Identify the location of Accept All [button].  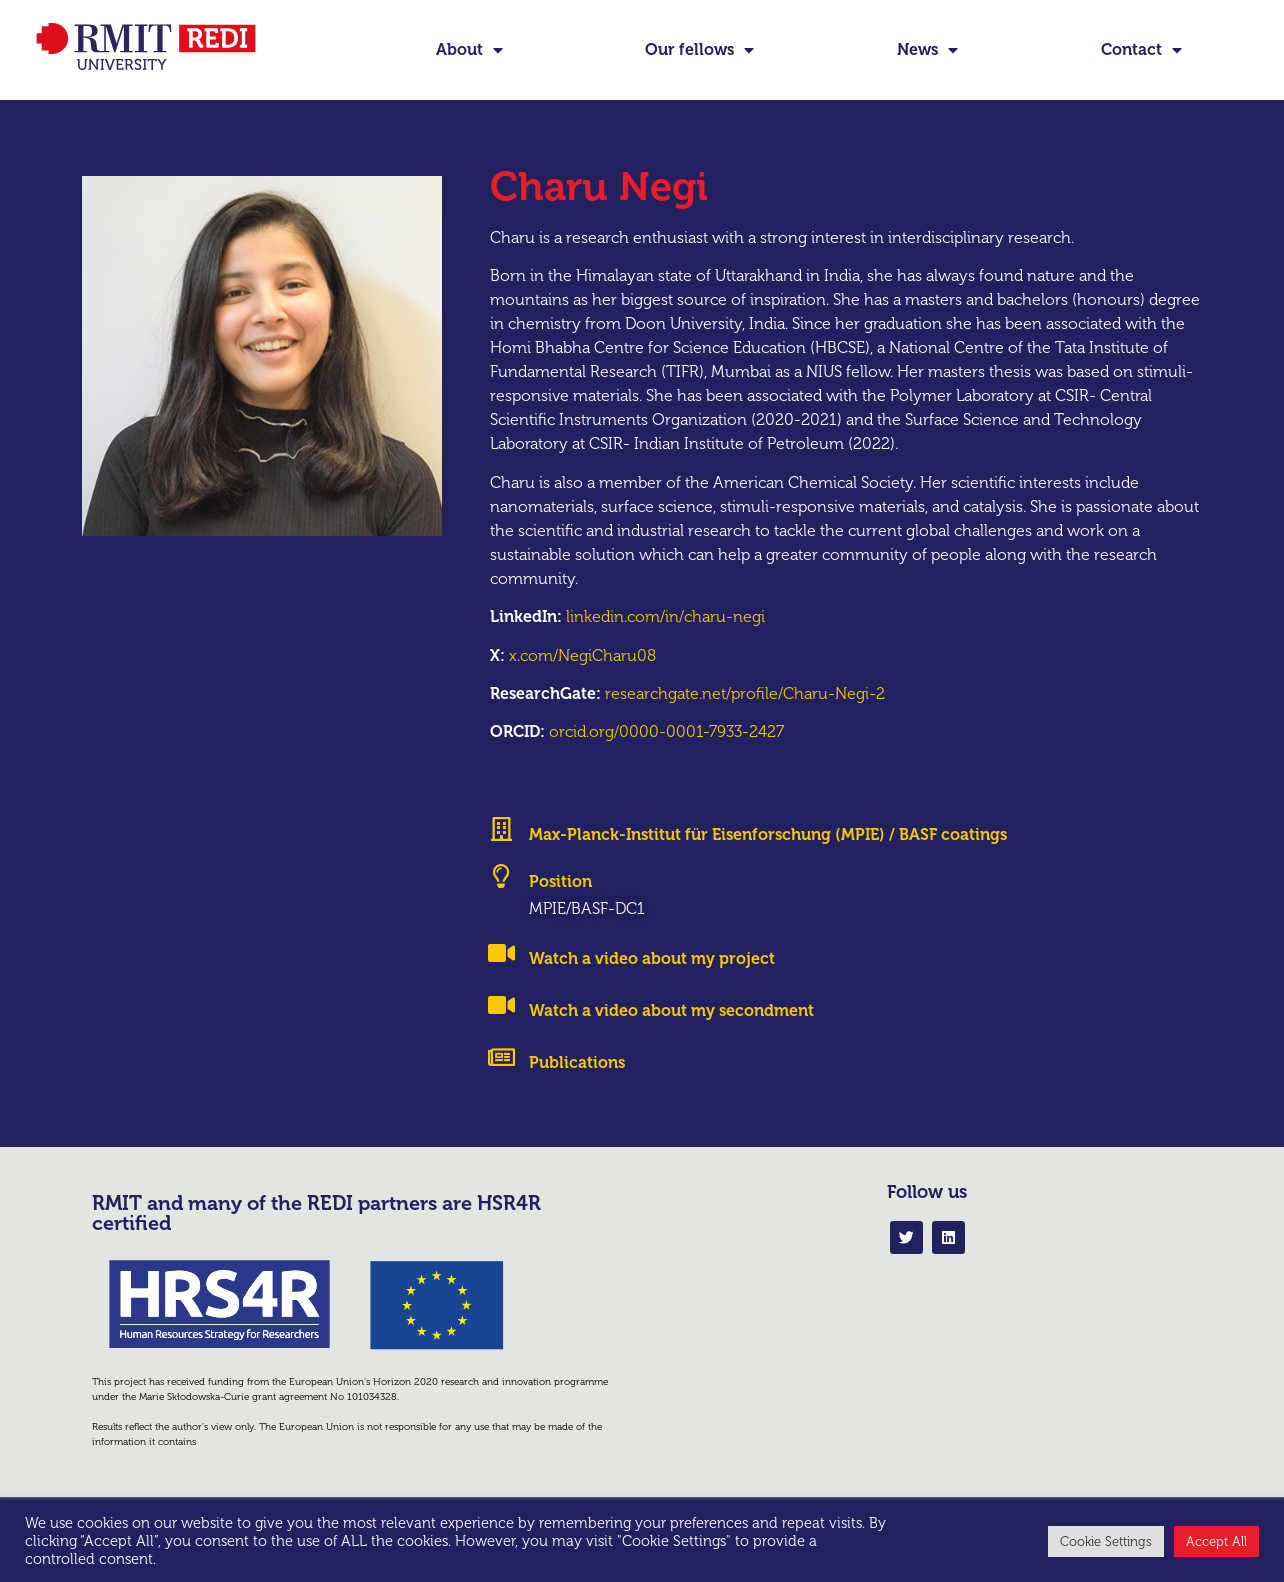
(1216, 1541).